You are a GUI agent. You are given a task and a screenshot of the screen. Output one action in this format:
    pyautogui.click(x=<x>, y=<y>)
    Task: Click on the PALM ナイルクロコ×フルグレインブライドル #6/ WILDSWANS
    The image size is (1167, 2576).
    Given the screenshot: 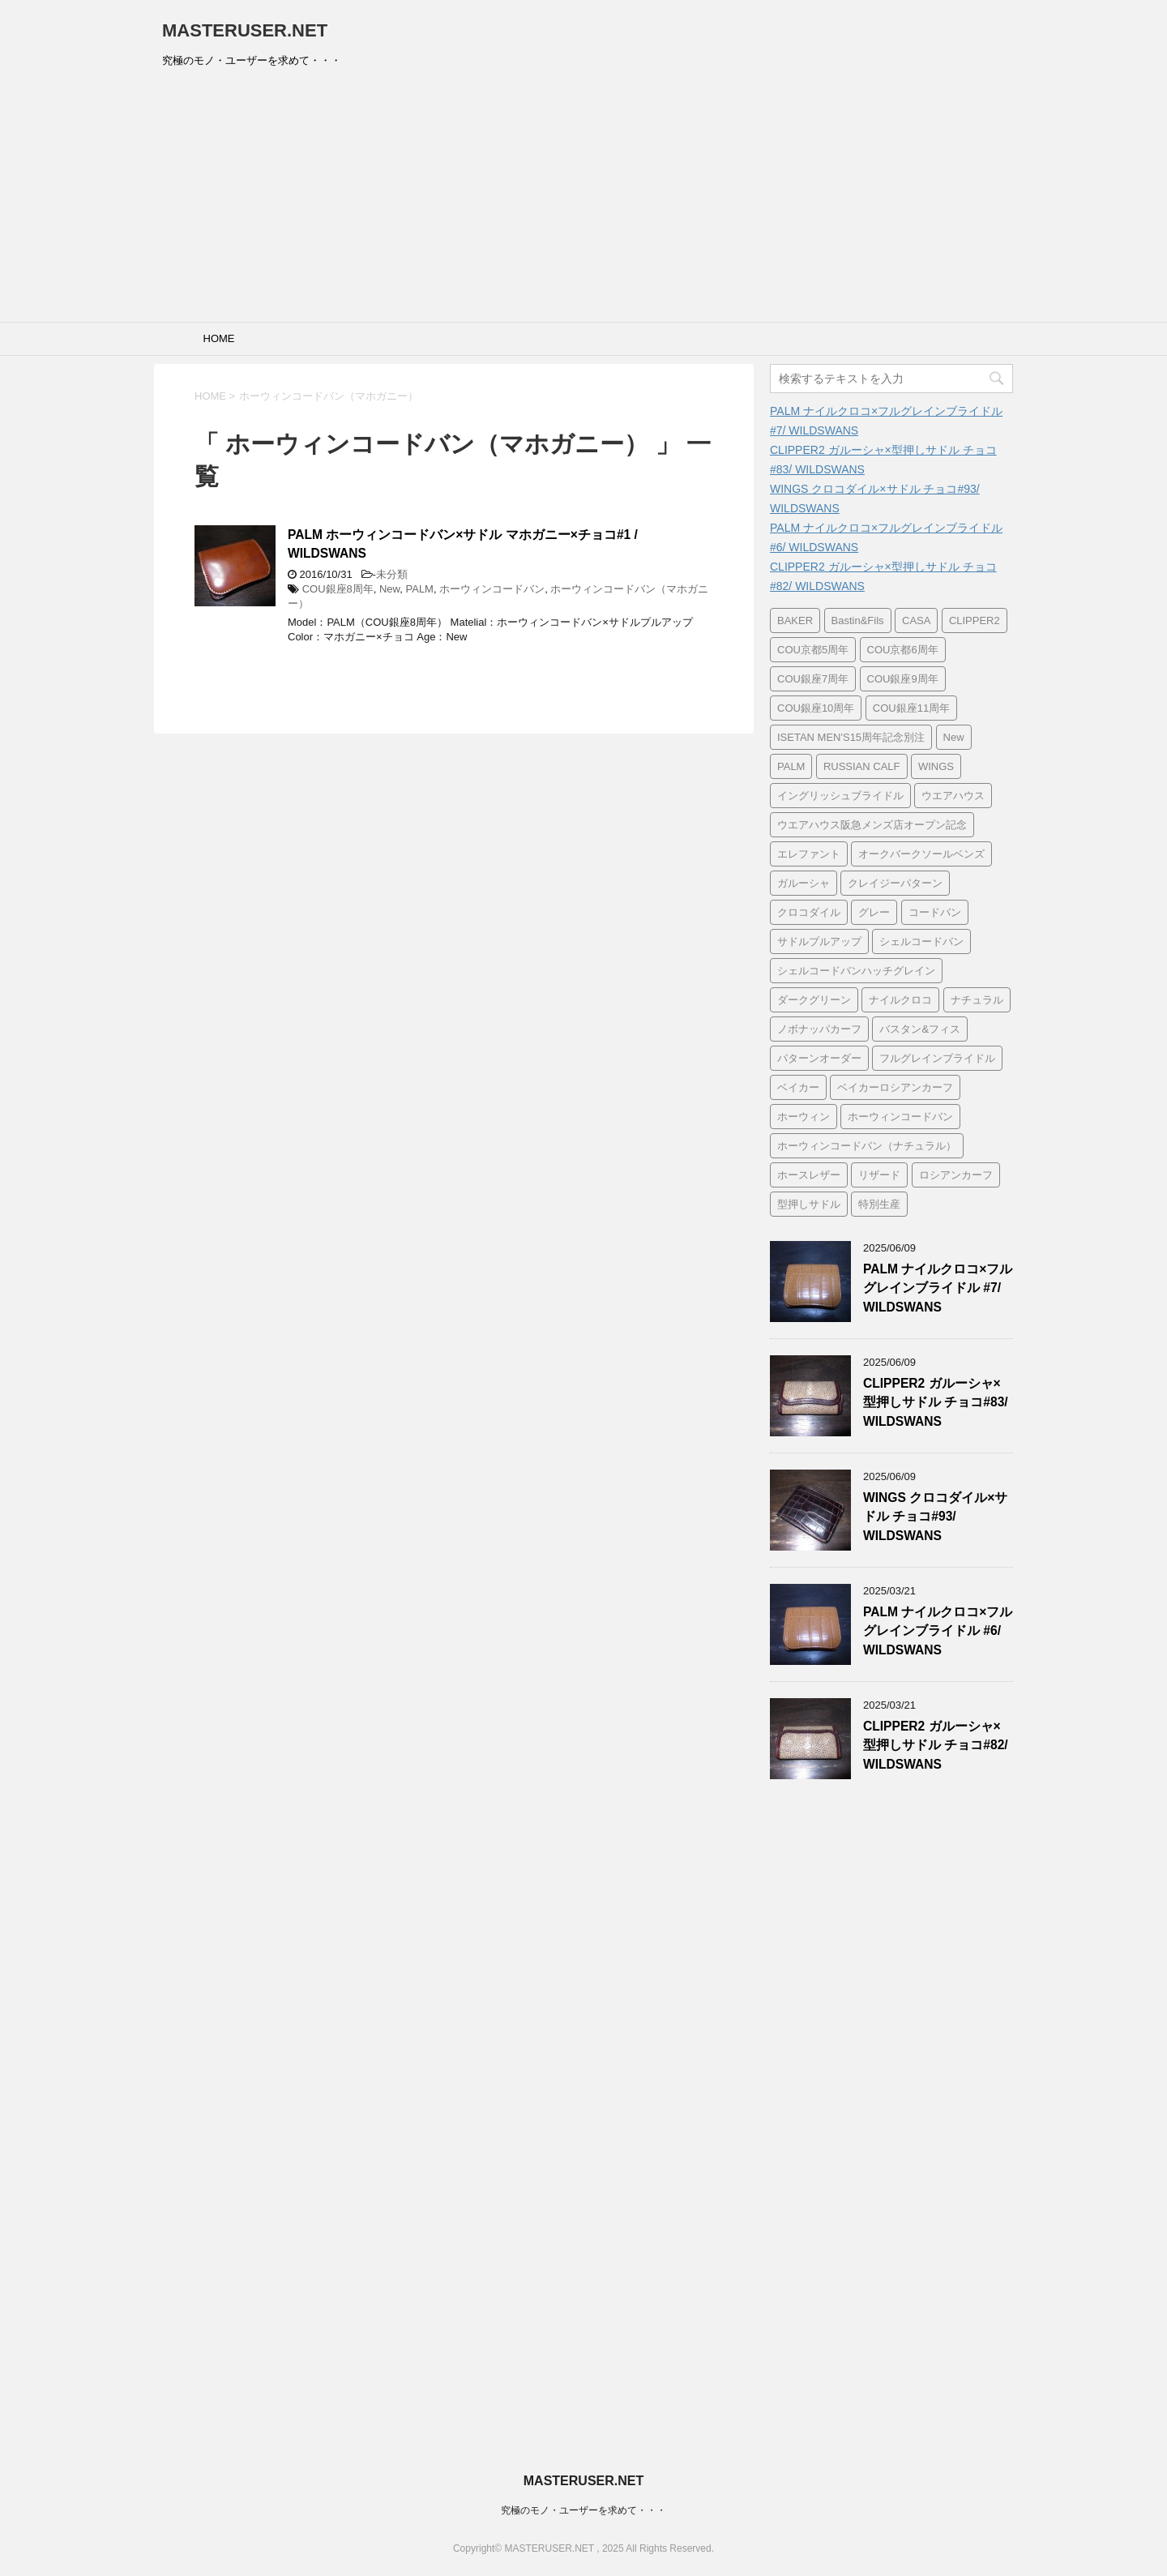 What is the action you would take?
    pyautogui.click(x=937, y=1631)
    